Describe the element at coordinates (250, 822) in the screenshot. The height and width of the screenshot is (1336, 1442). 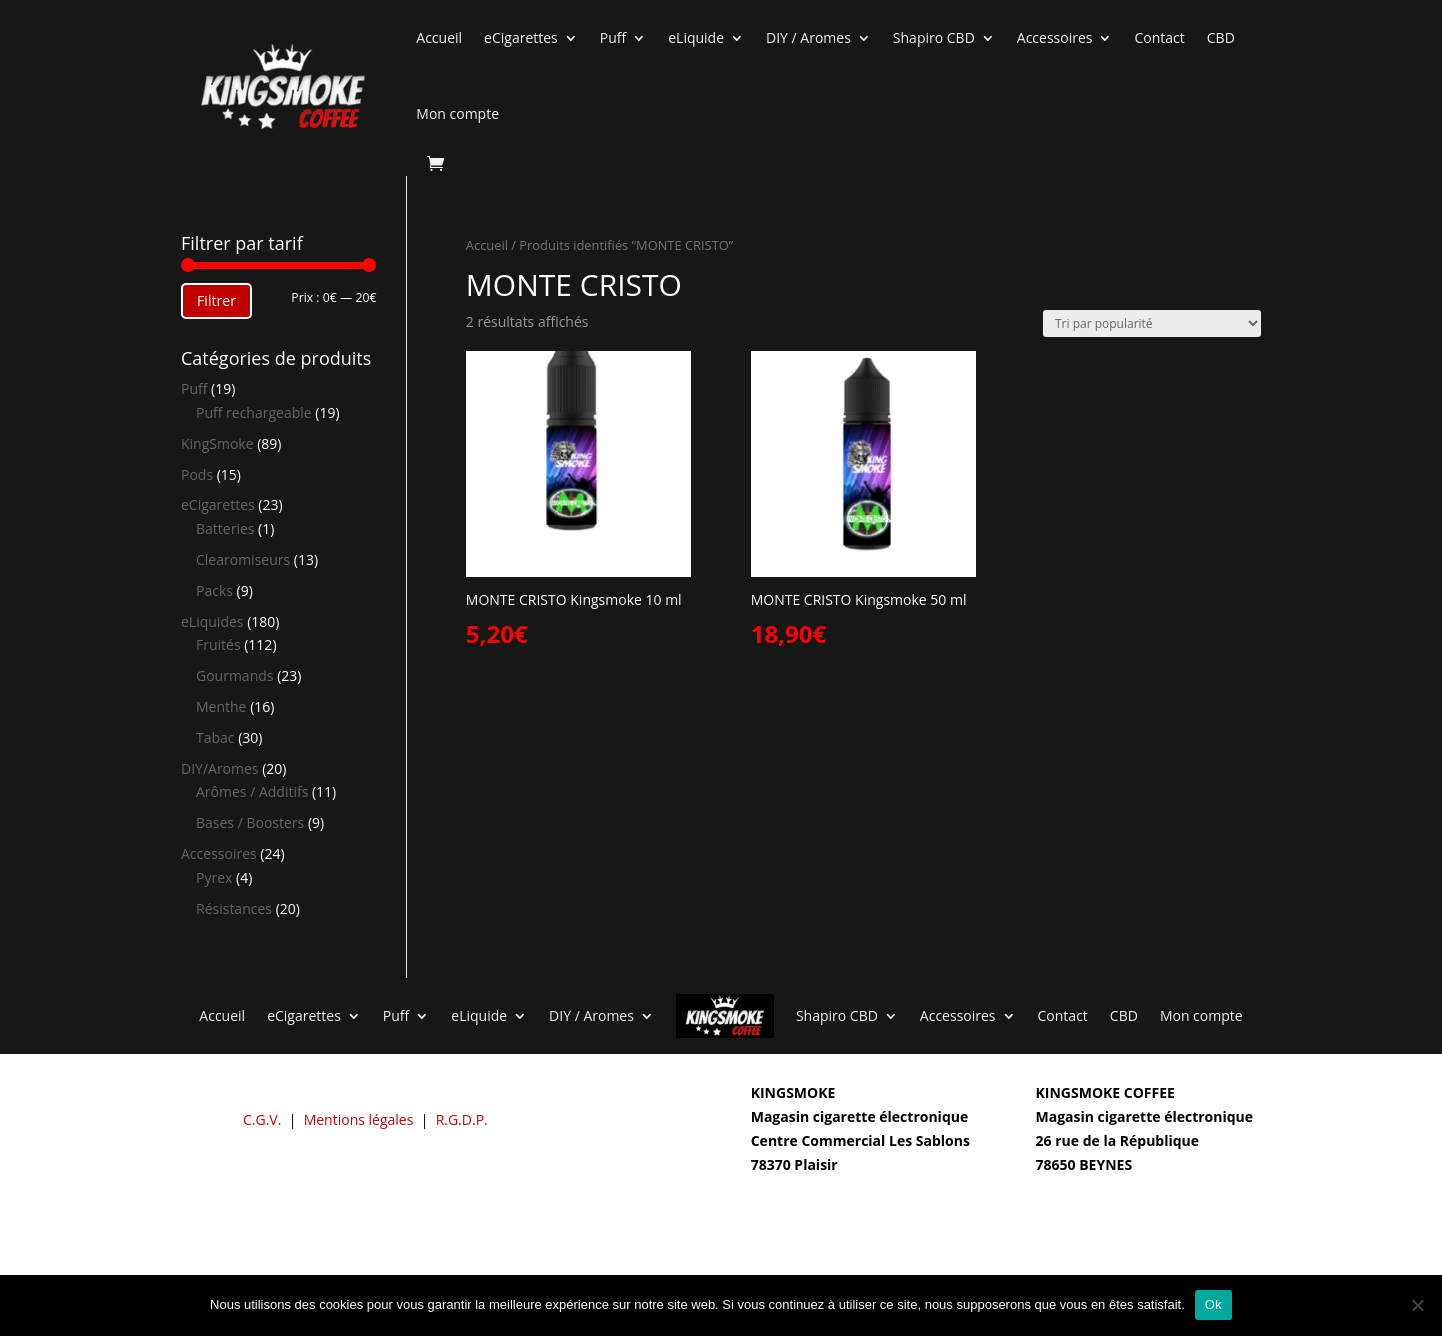
I see `Bases / Boosters` at that location.